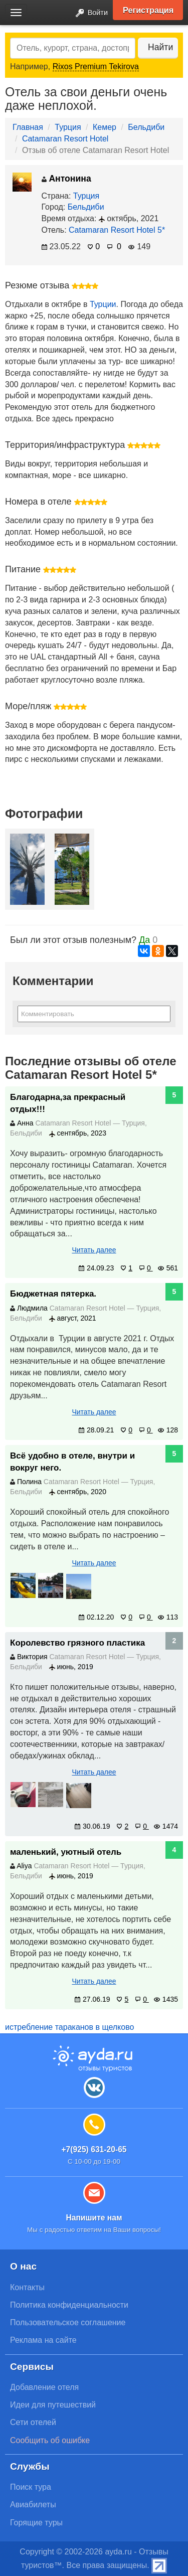  I want to click on Rixos Premium Tekirova, so click(96, 66).